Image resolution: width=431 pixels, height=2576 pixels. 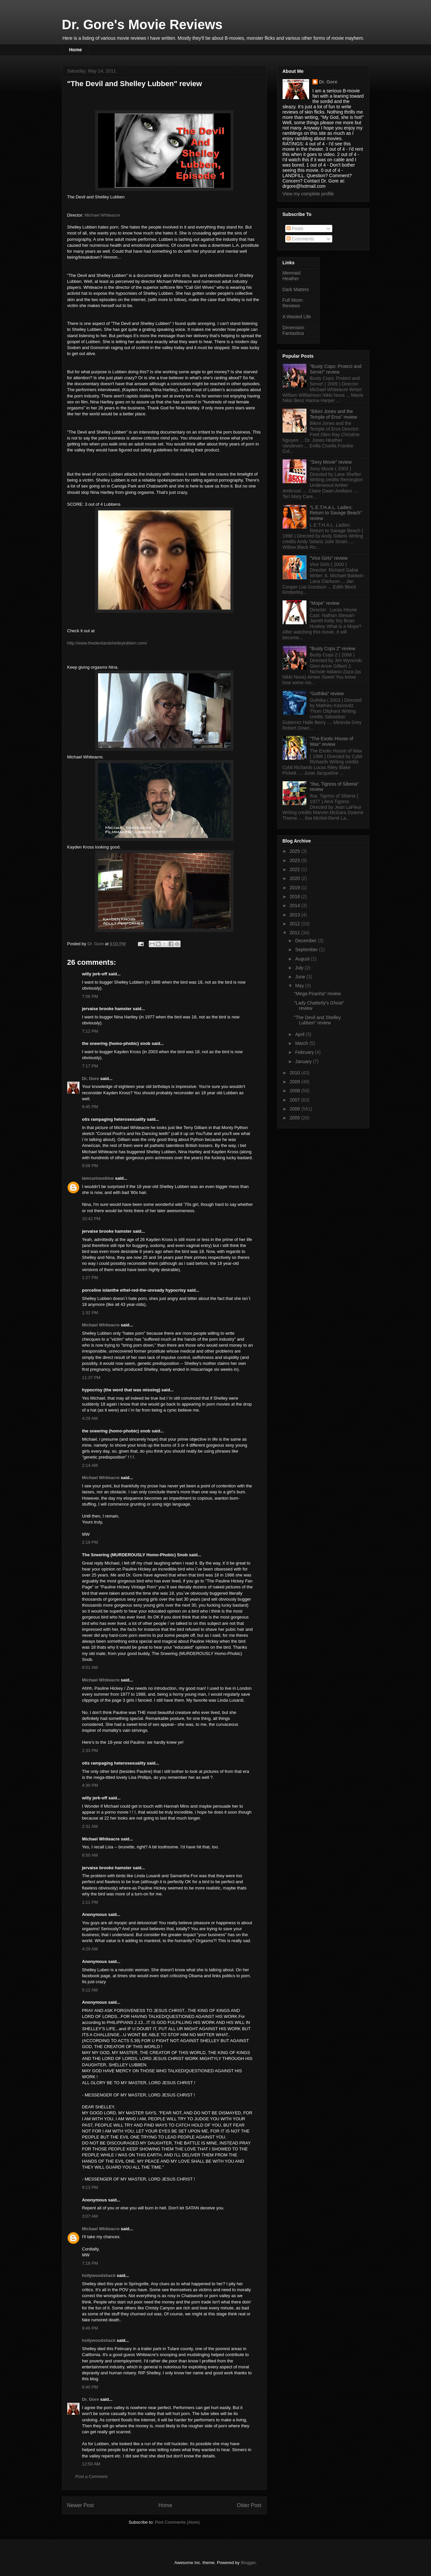 What do you see at coordinates (90, 1277) in the screenshot?
I see `1:27 PM` at bounding box center [90, 1277].